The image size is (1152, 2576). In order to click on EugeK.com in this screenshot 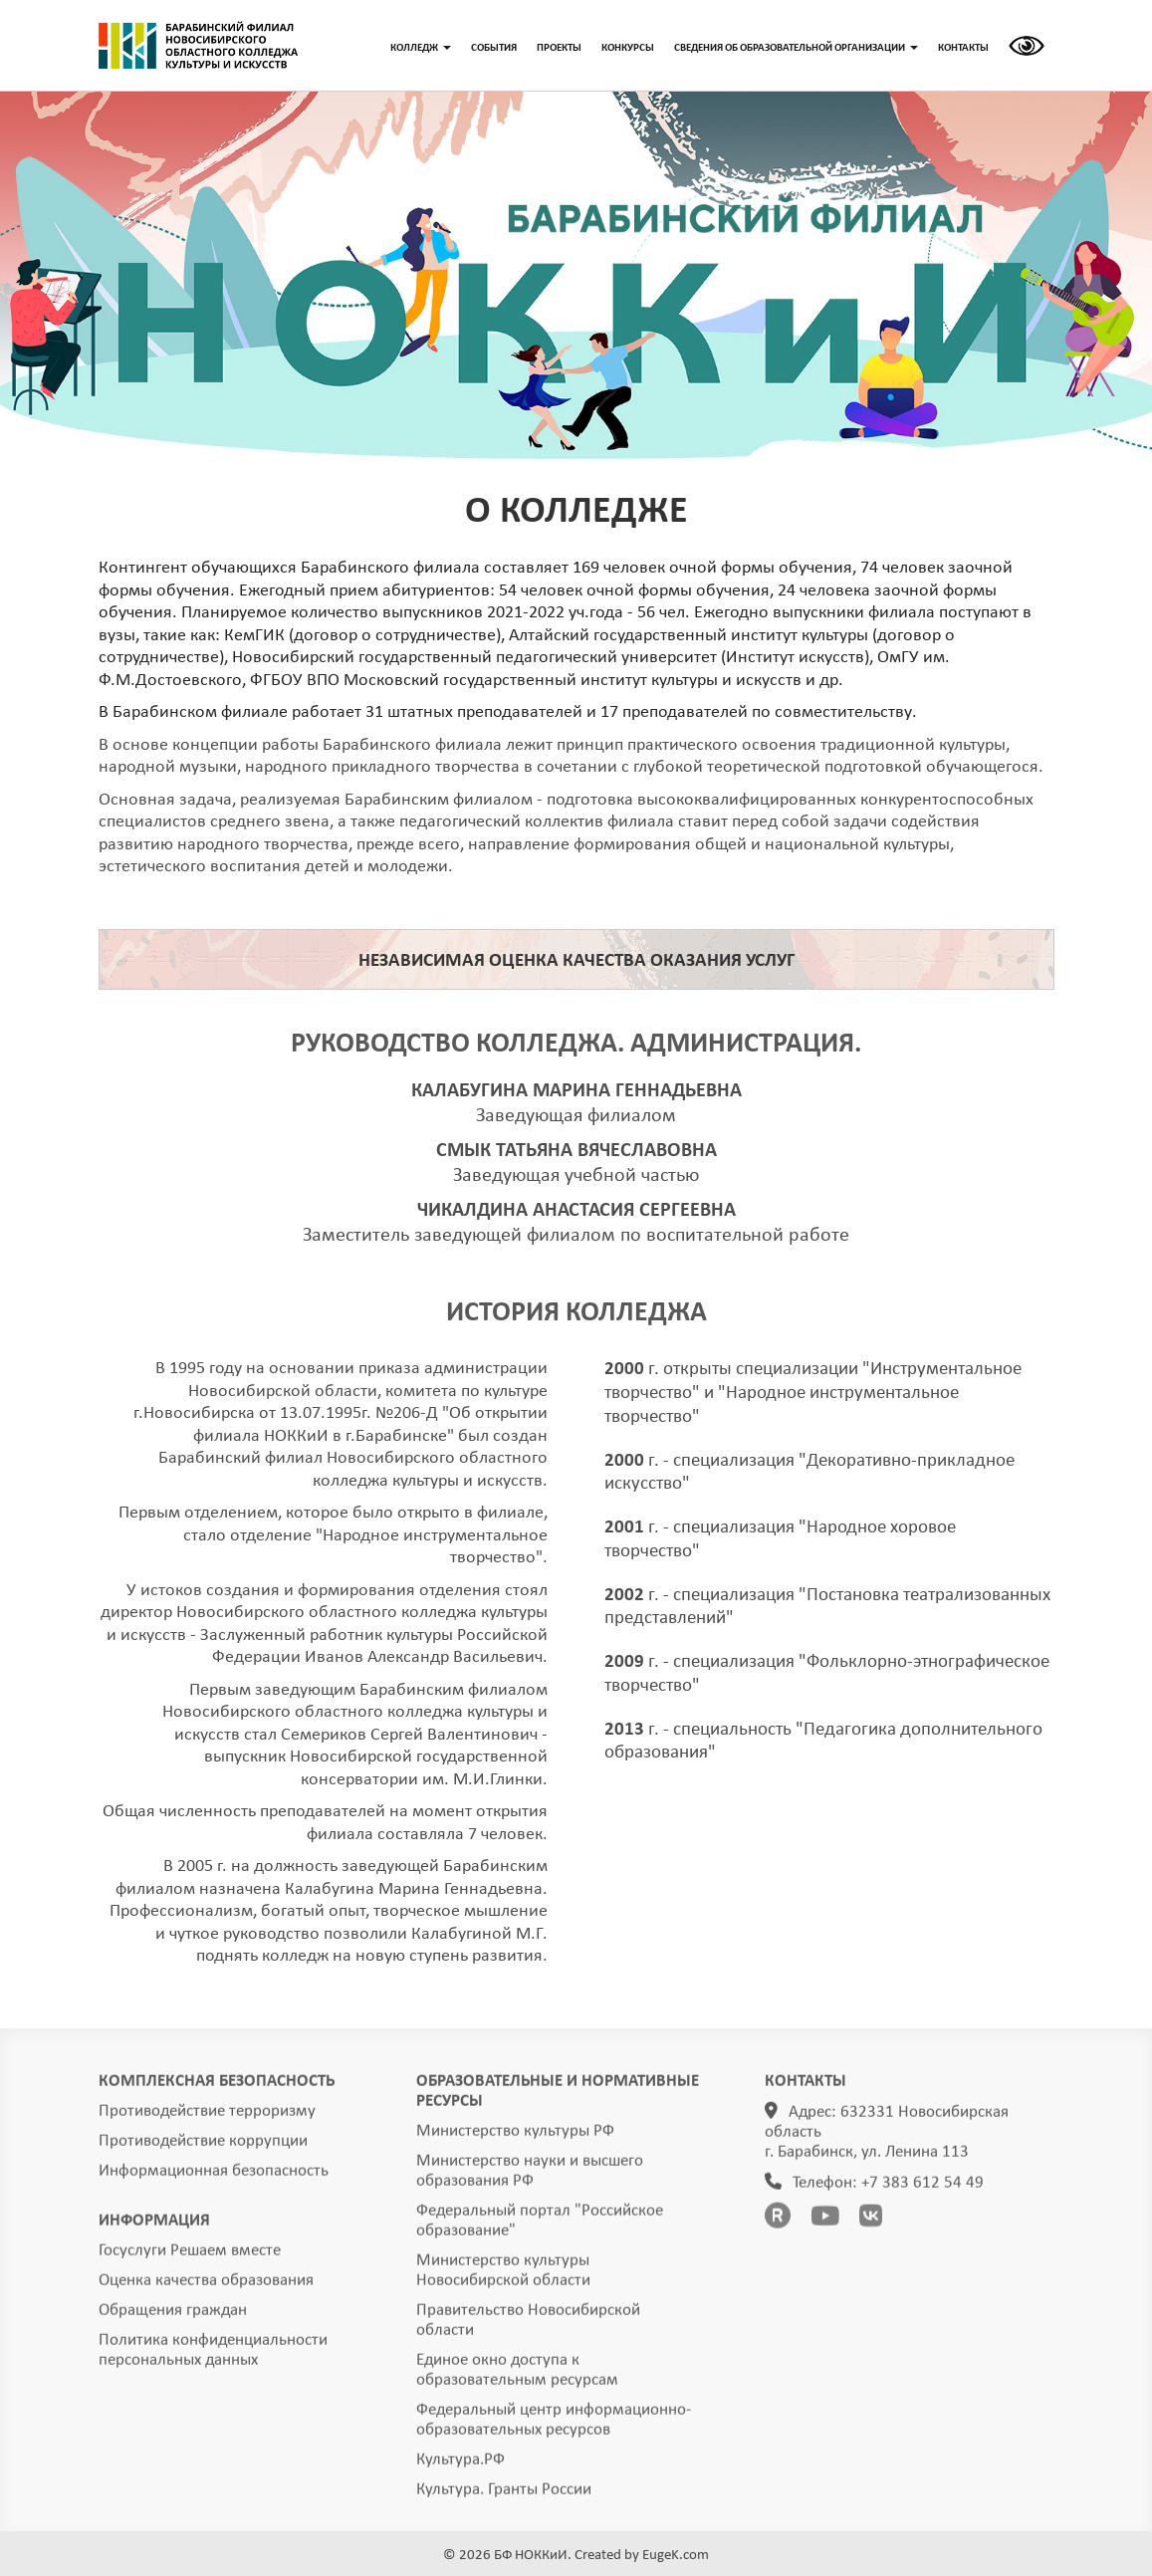, I will do `click(675, 2555)`.